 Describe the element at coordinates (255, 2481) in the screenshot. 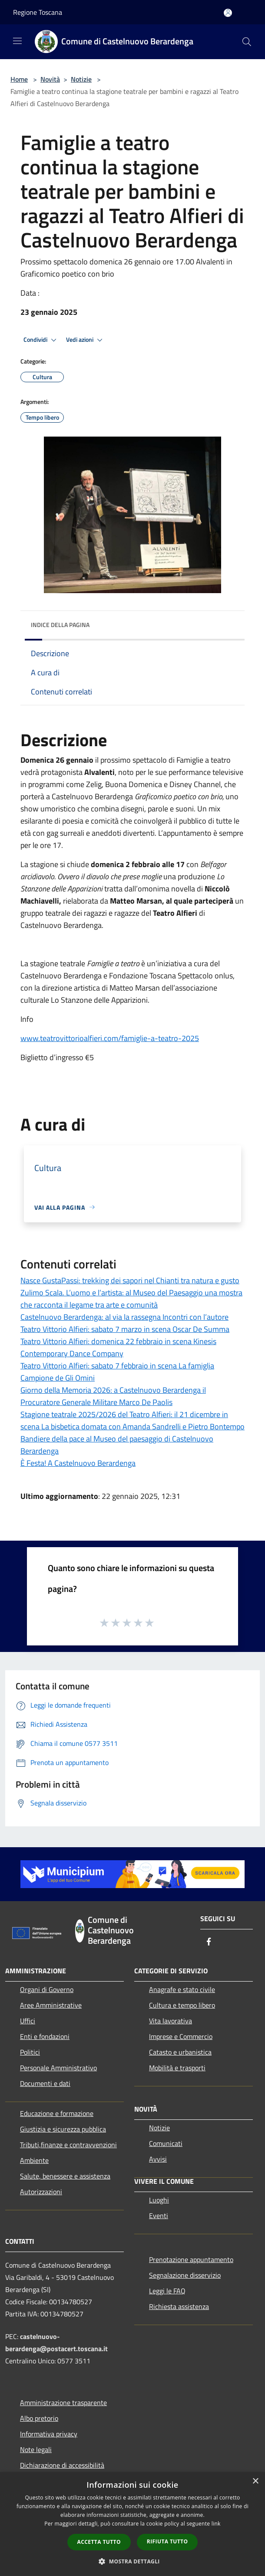

I see `× [button]` at that location.